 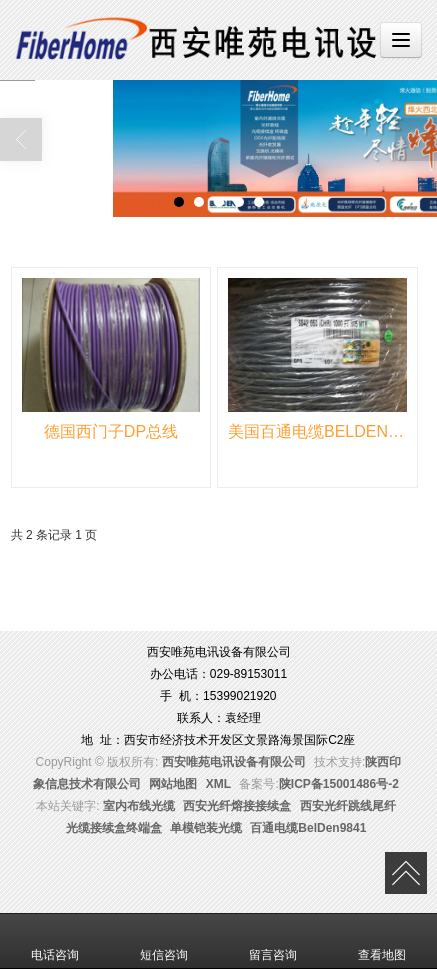 What do you see at coordinates (114, 828) in the screenshot?
I see `光缆接续盒终端盒` at bounding box center [114, 828].